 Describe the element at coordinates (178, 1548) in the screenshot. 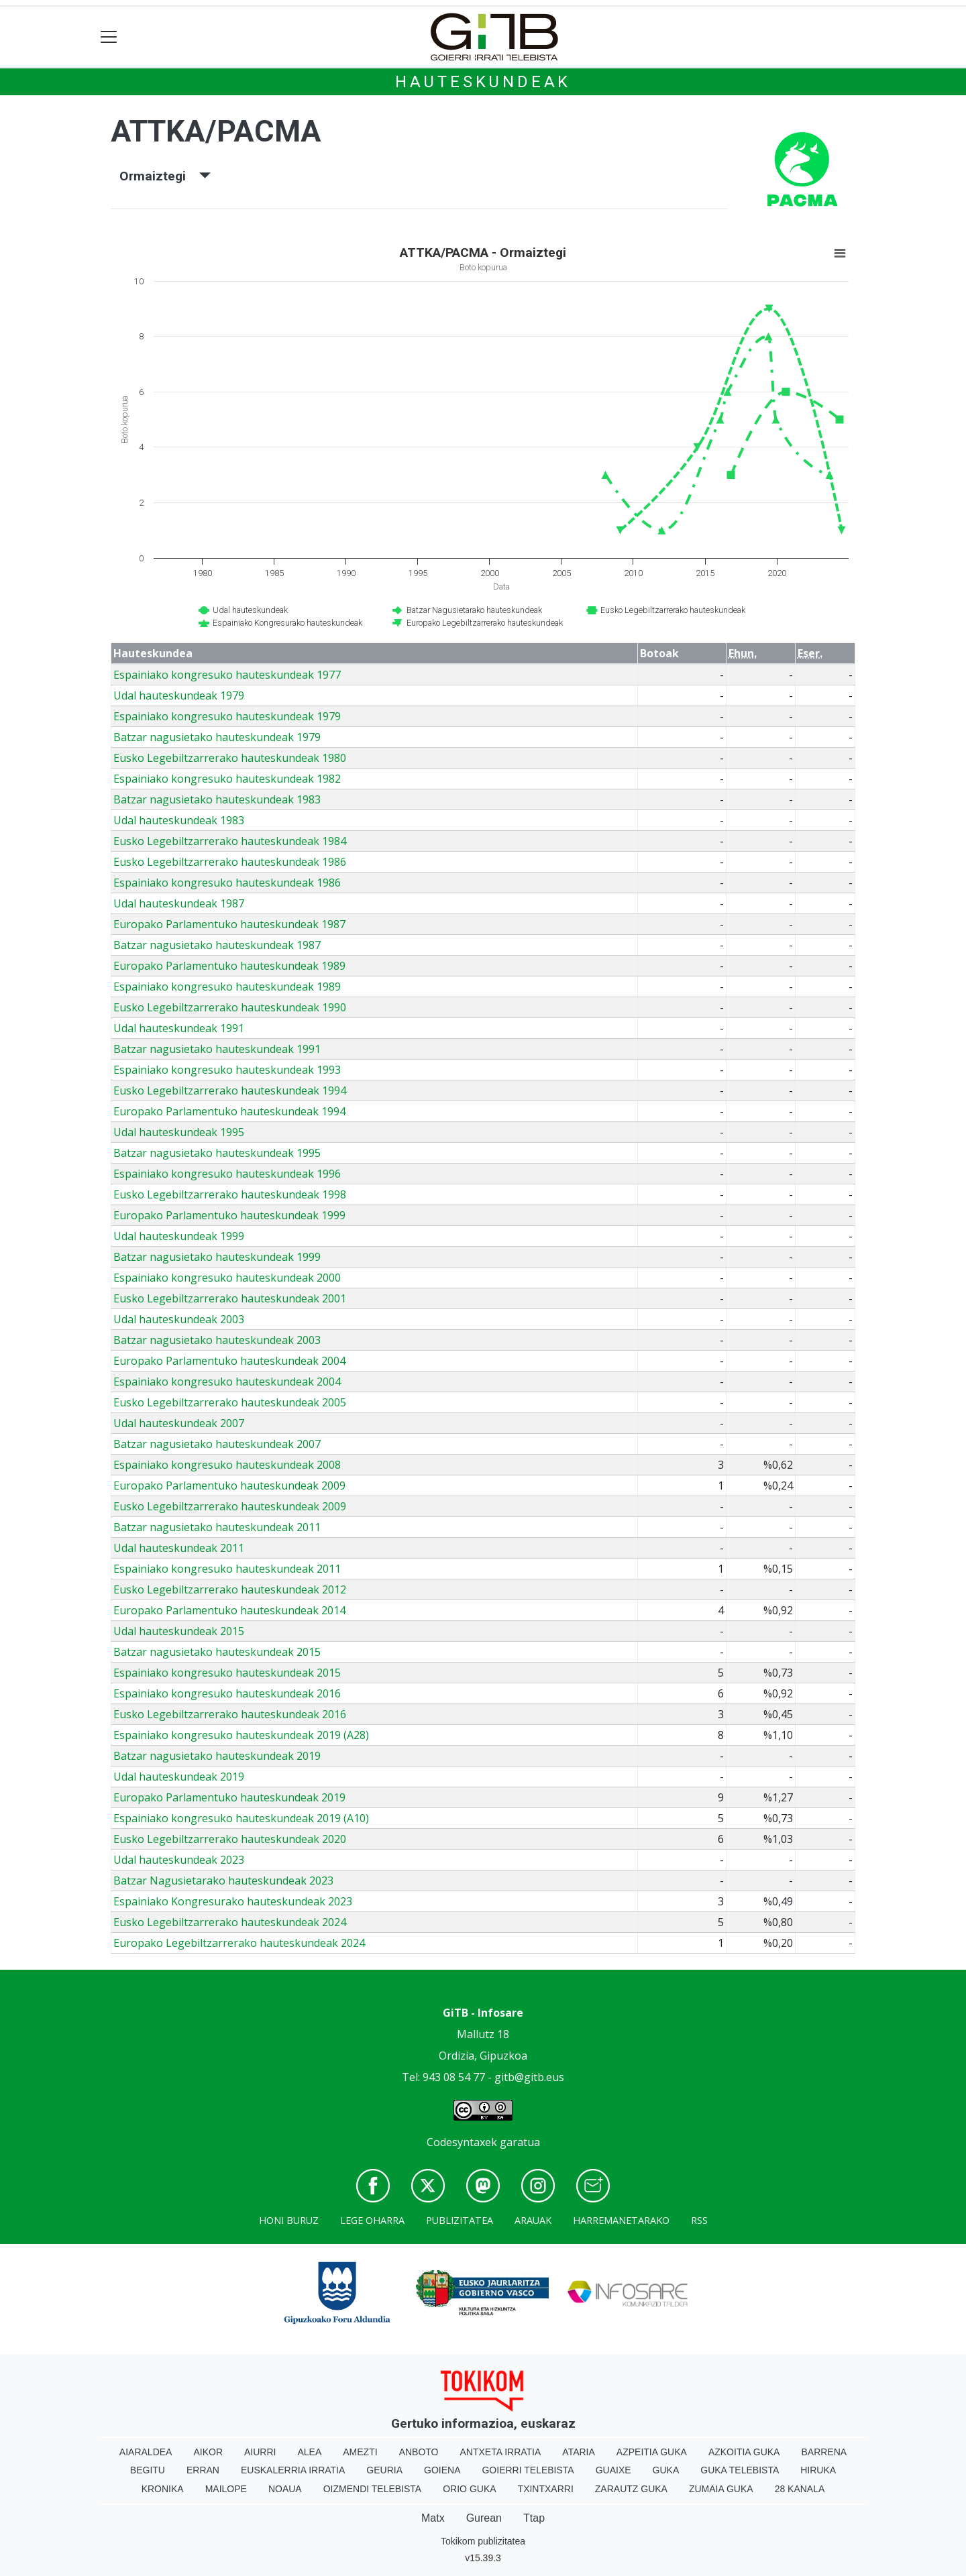

I see `Udal hauteskundeak 2011` at that location.